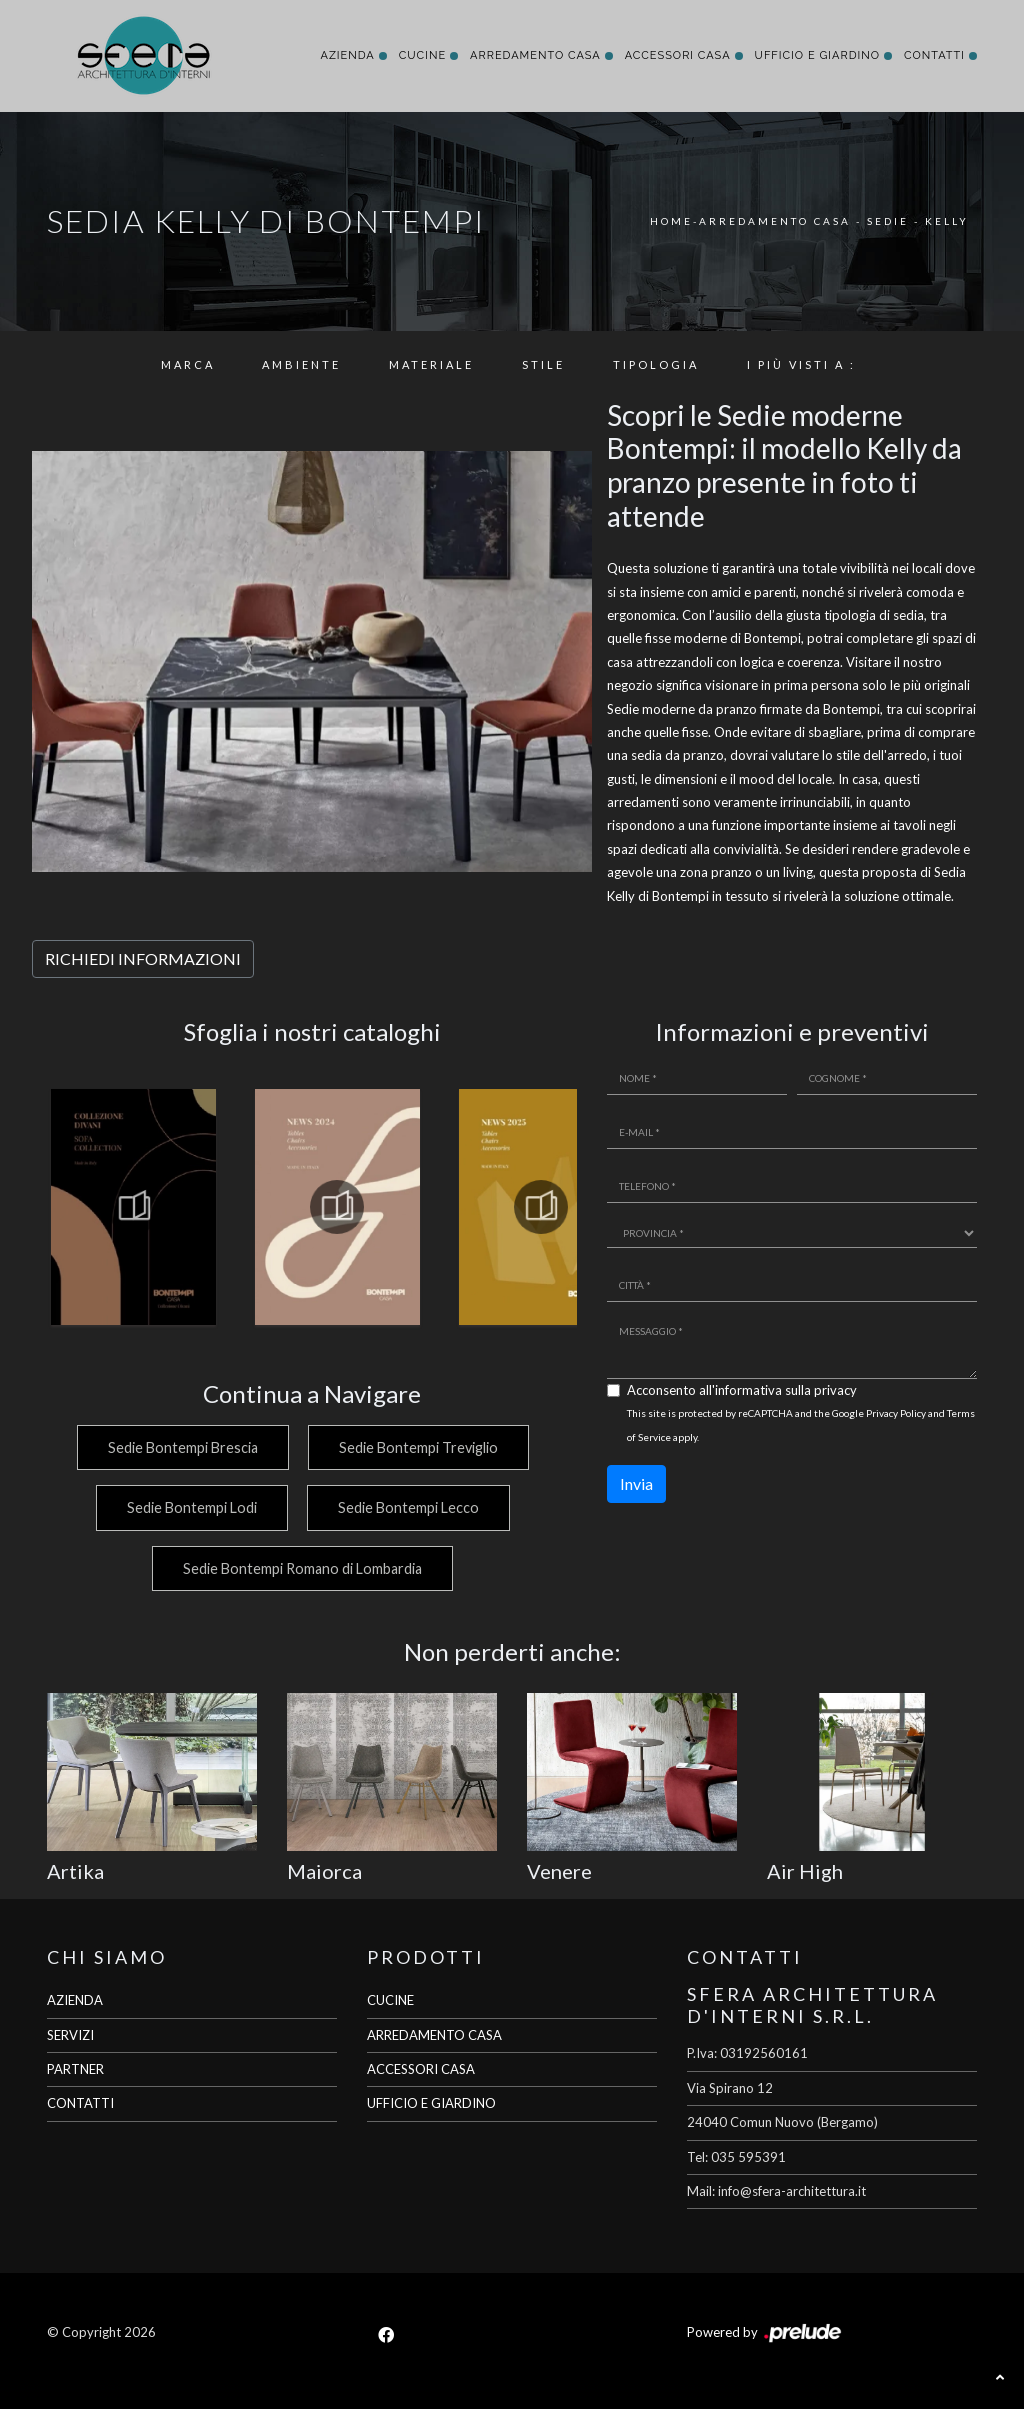 Image resolution: width=1024 pixels, height=2409 pixels. Describe the element at coordinates (347, 55) in the screenshot. I see `Azienda` at that location.